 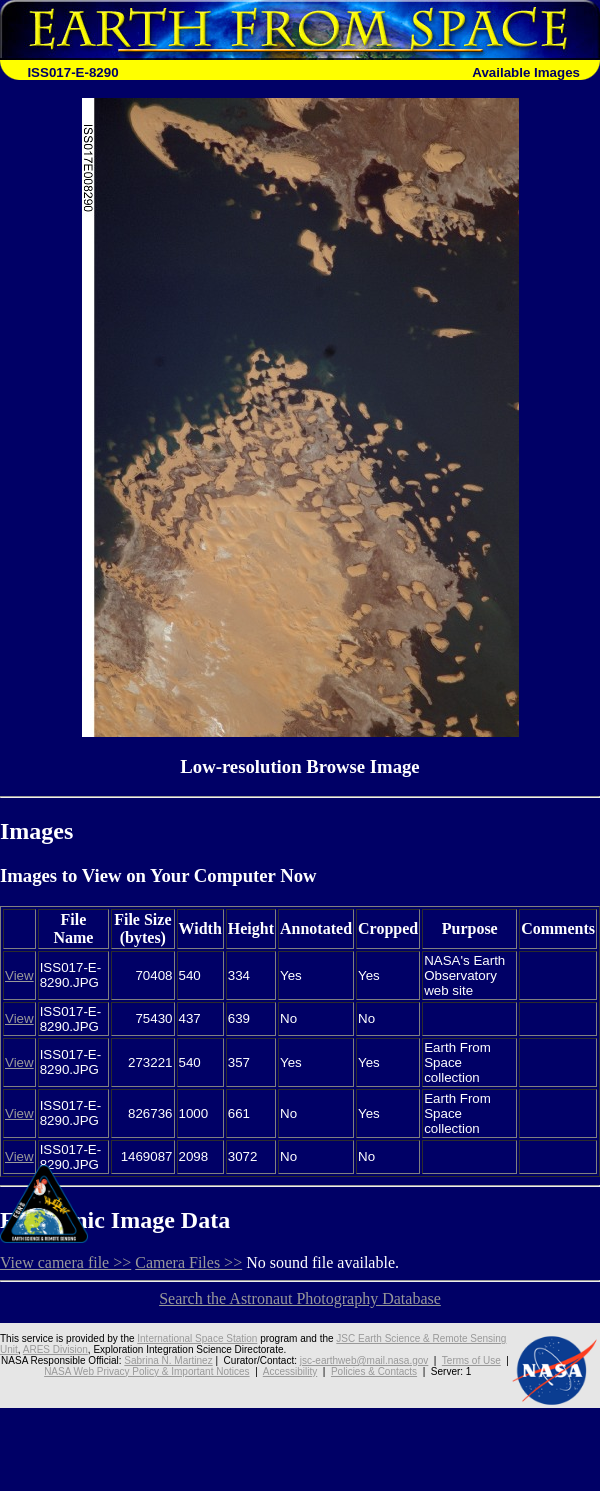 What do you see at coordinates (364, 1360) in the screenshot?
I see `jsc-earthweb@mail.nasa.gov` at bounding box center [364, 1360].